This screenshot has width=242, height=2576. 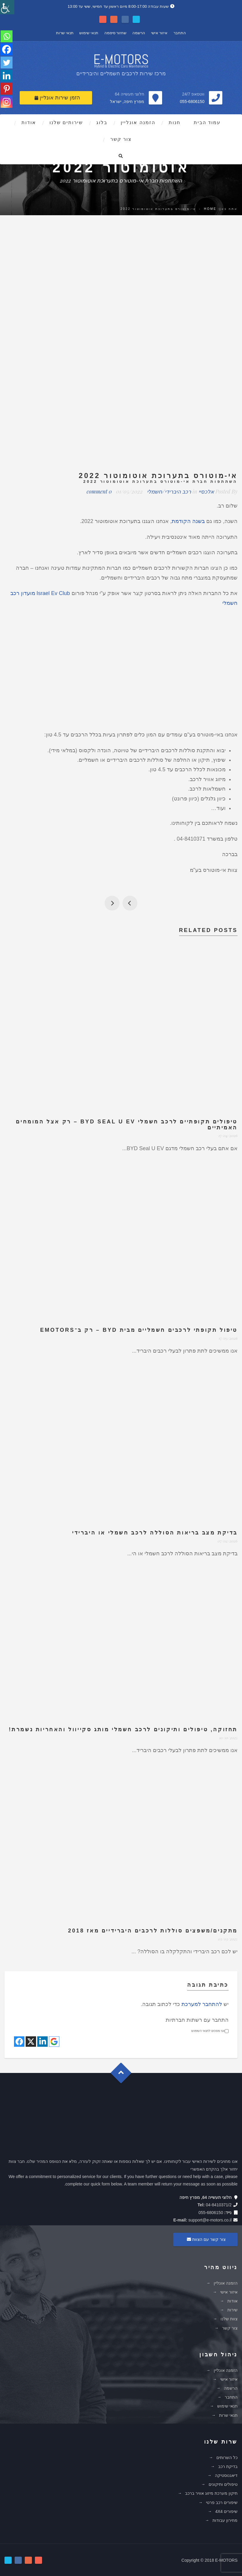 I want to click on [Pinterest], so click(x=7, y=89).